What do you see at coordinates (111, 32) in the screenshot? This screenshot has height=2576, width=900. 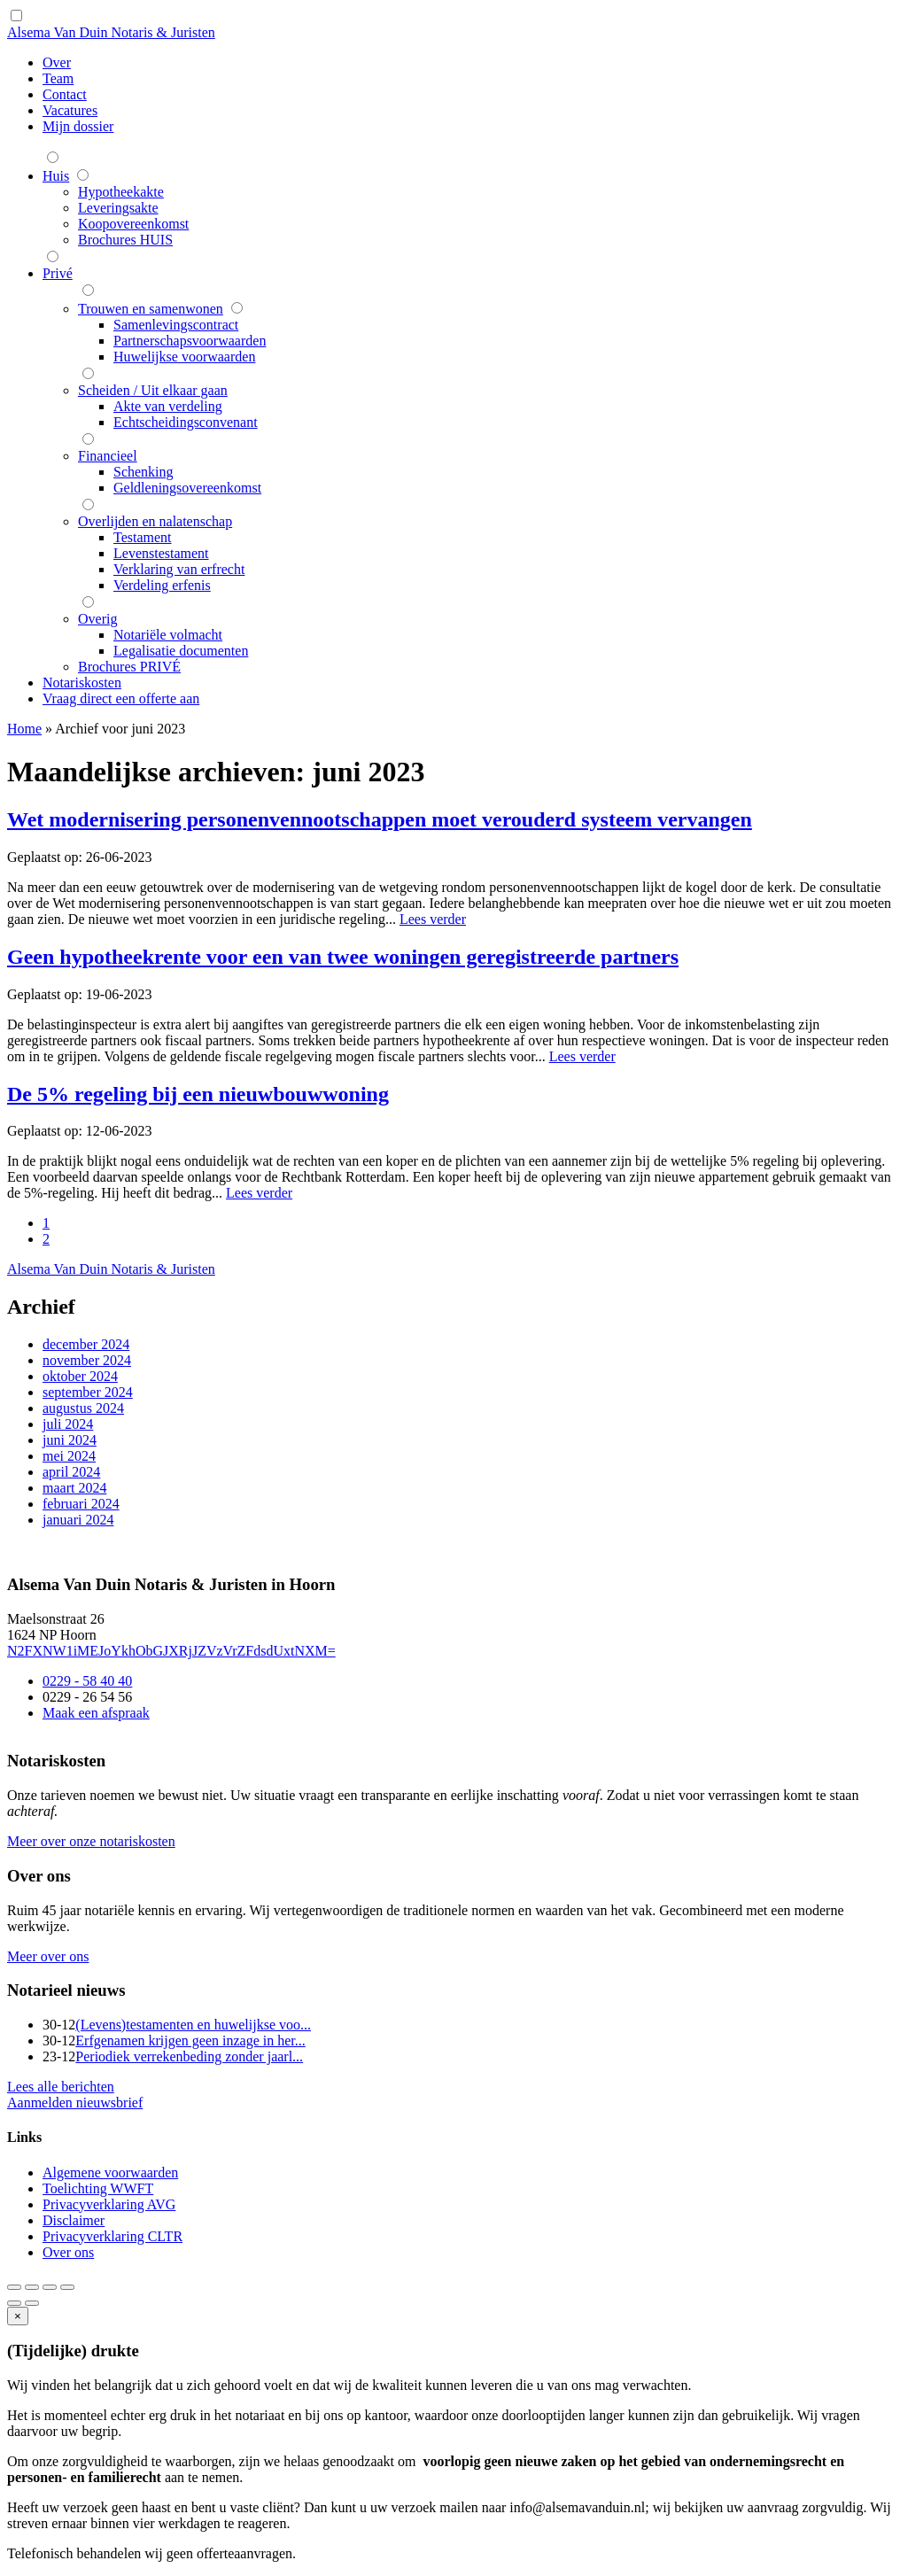 I see `Alsema Van Duin Notaris & Juristen` at bounding box center [111, 32].